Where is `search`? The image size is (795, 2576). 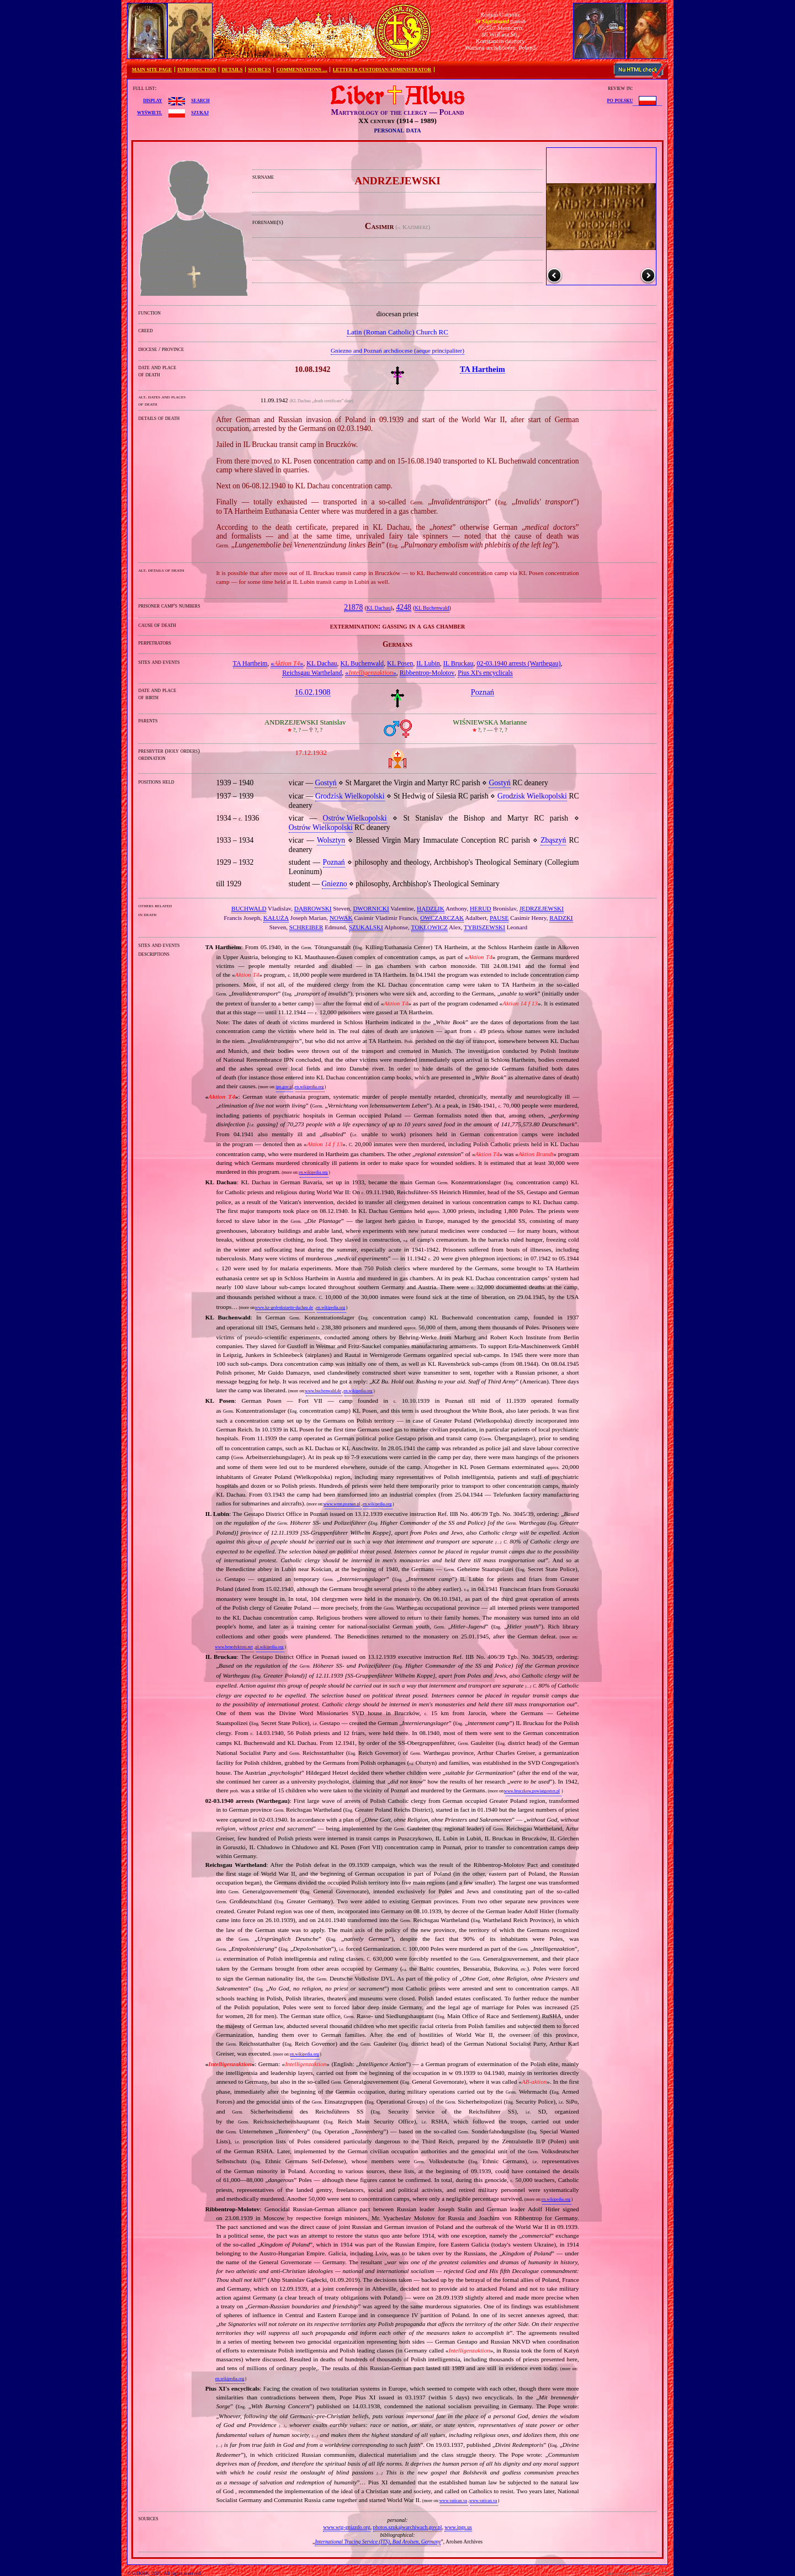 search is located at coordinates (200, 100).